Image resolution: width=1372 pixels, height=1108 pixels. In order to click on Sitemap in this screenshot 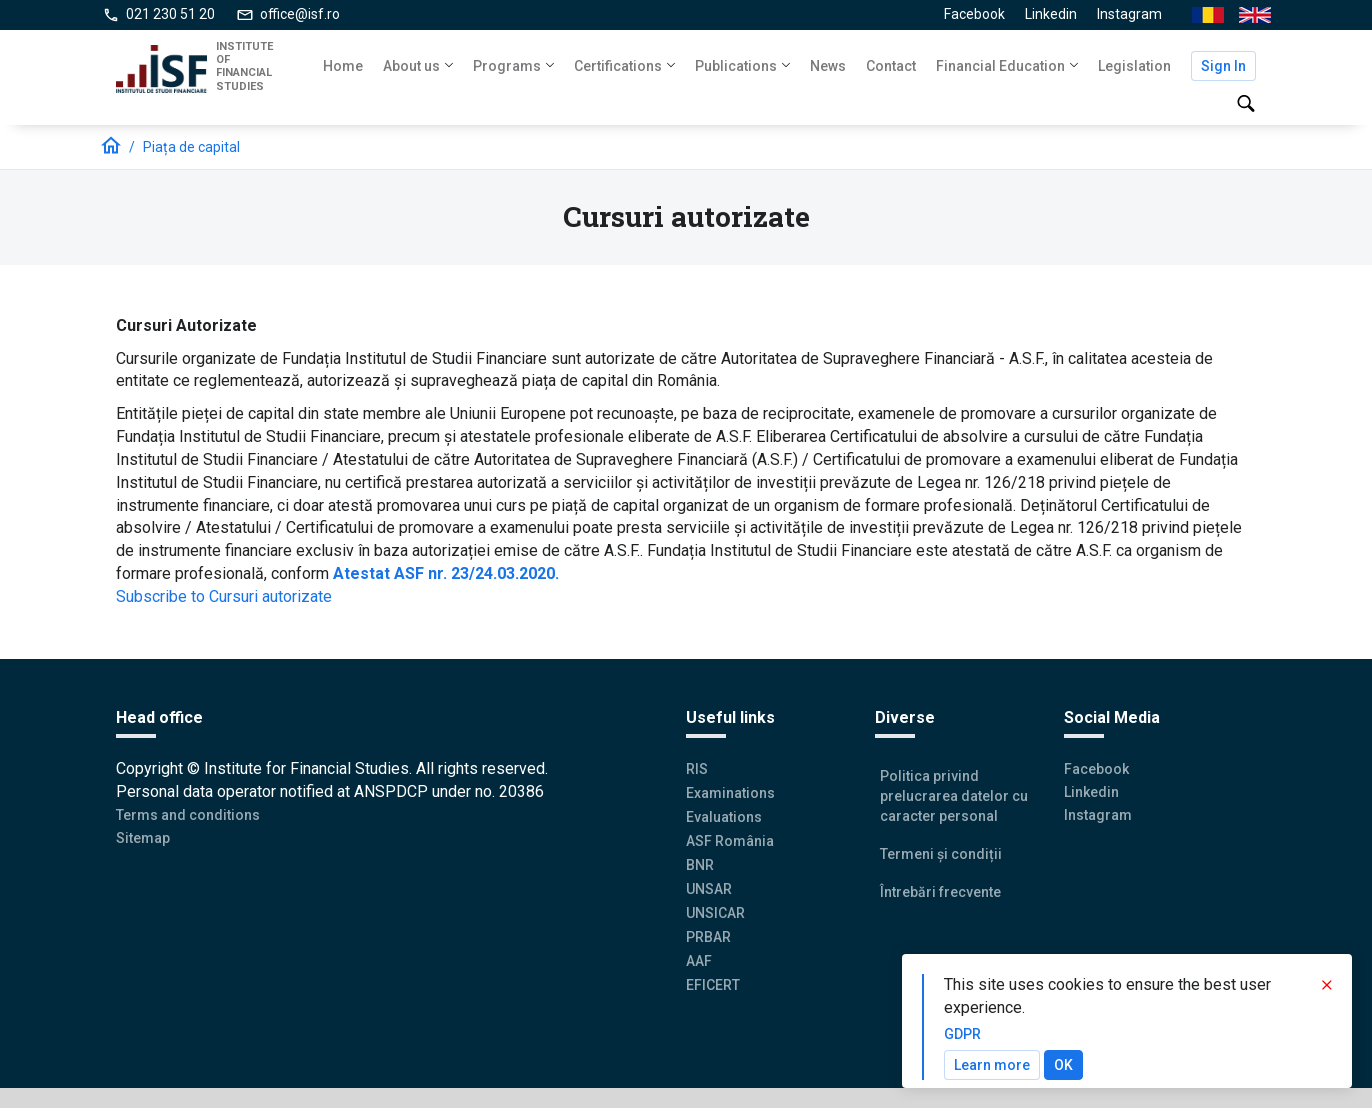, I will do `click(143, 838)`.